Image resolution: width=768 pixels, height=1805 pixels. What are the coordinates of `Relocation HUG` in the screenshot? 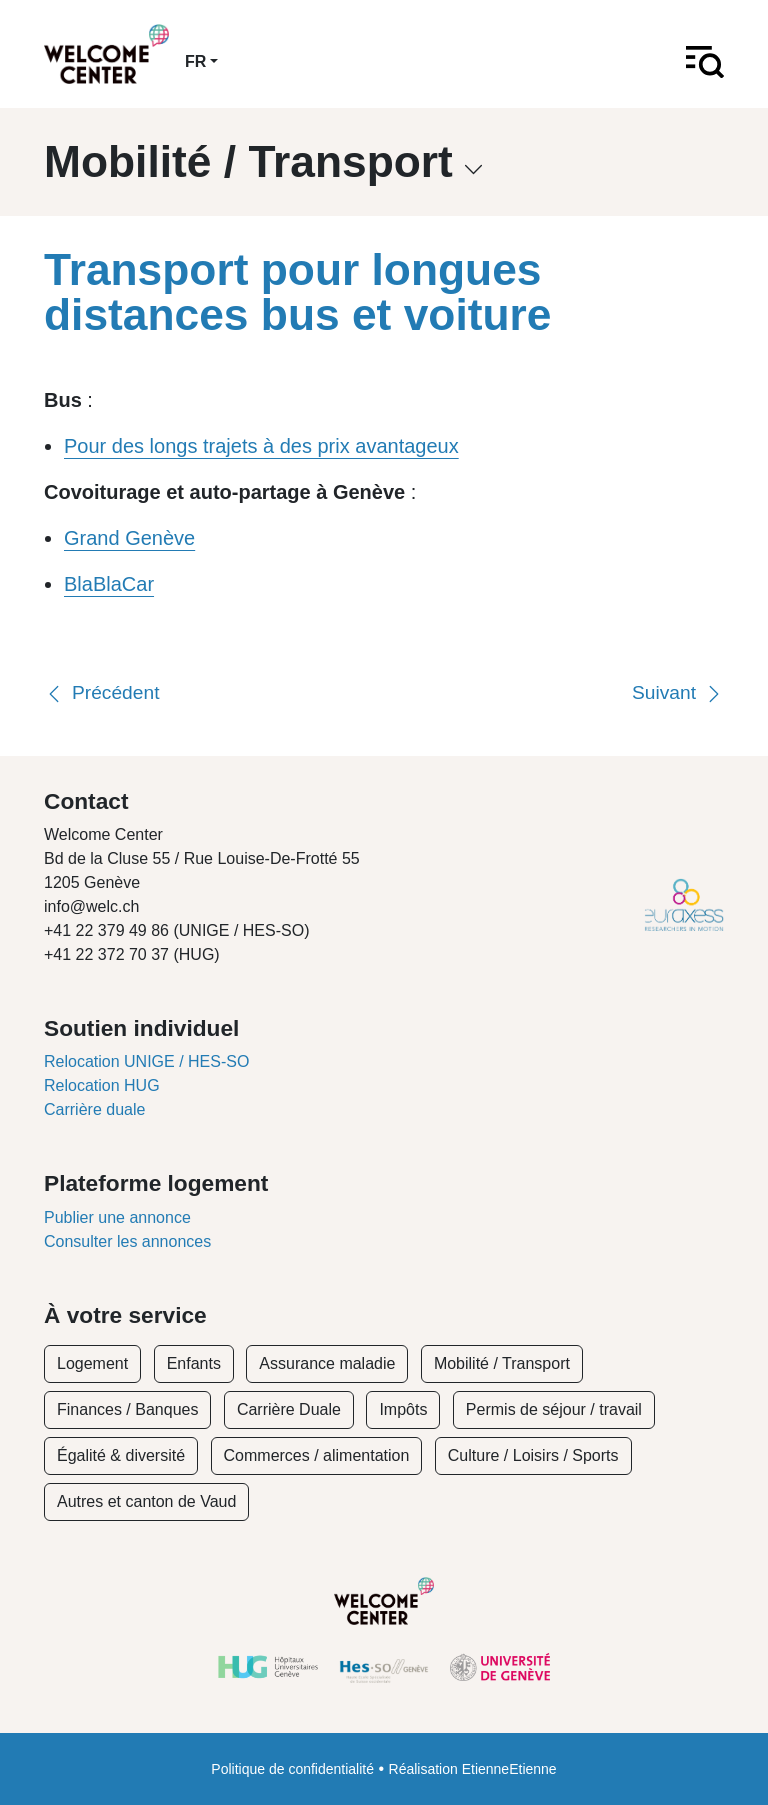 It's located at (102, 1085).